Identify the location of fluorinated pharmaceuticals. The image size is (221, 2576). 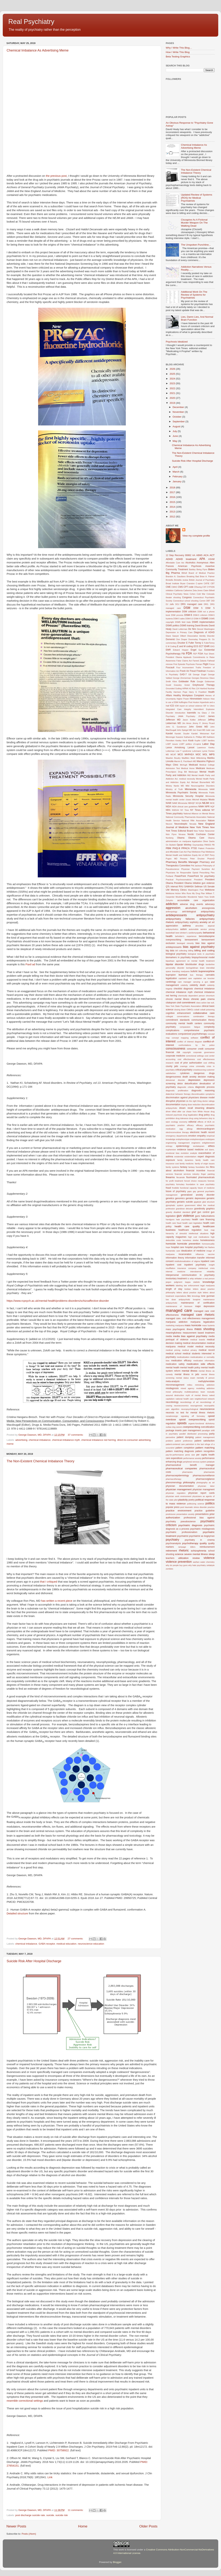
(200, 1177).